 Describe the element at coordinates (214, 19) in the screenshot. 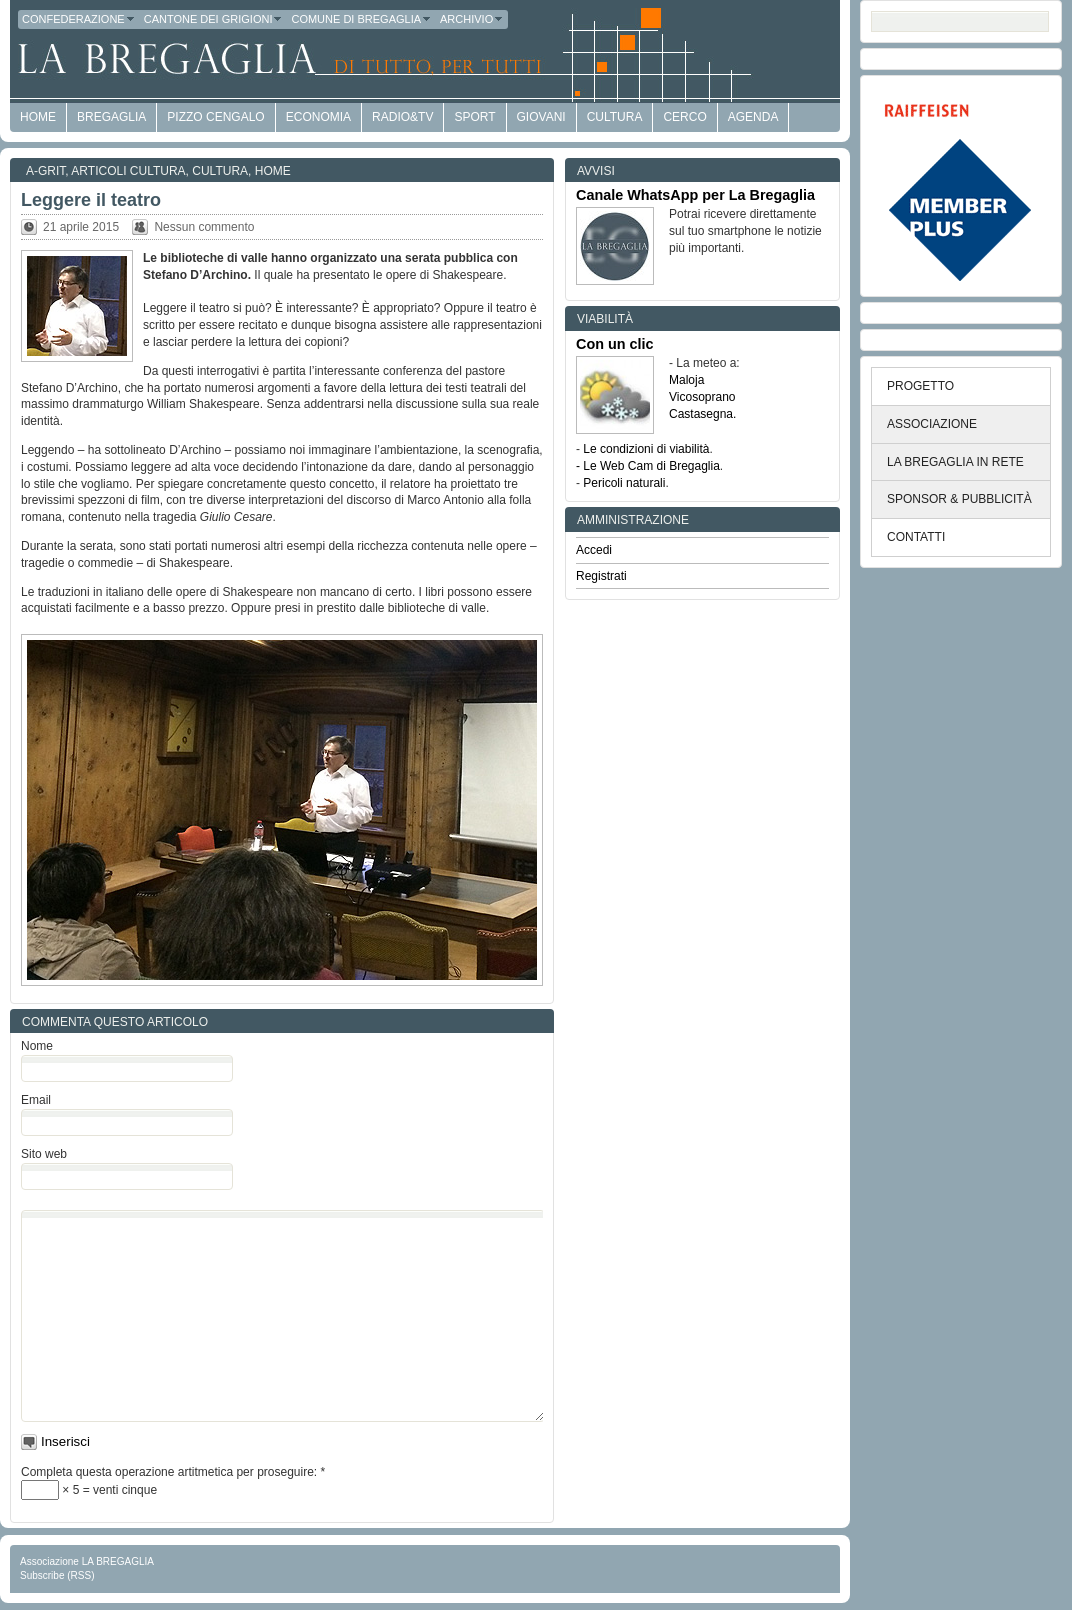

I see `Cantone dei Grigioni` at that location.